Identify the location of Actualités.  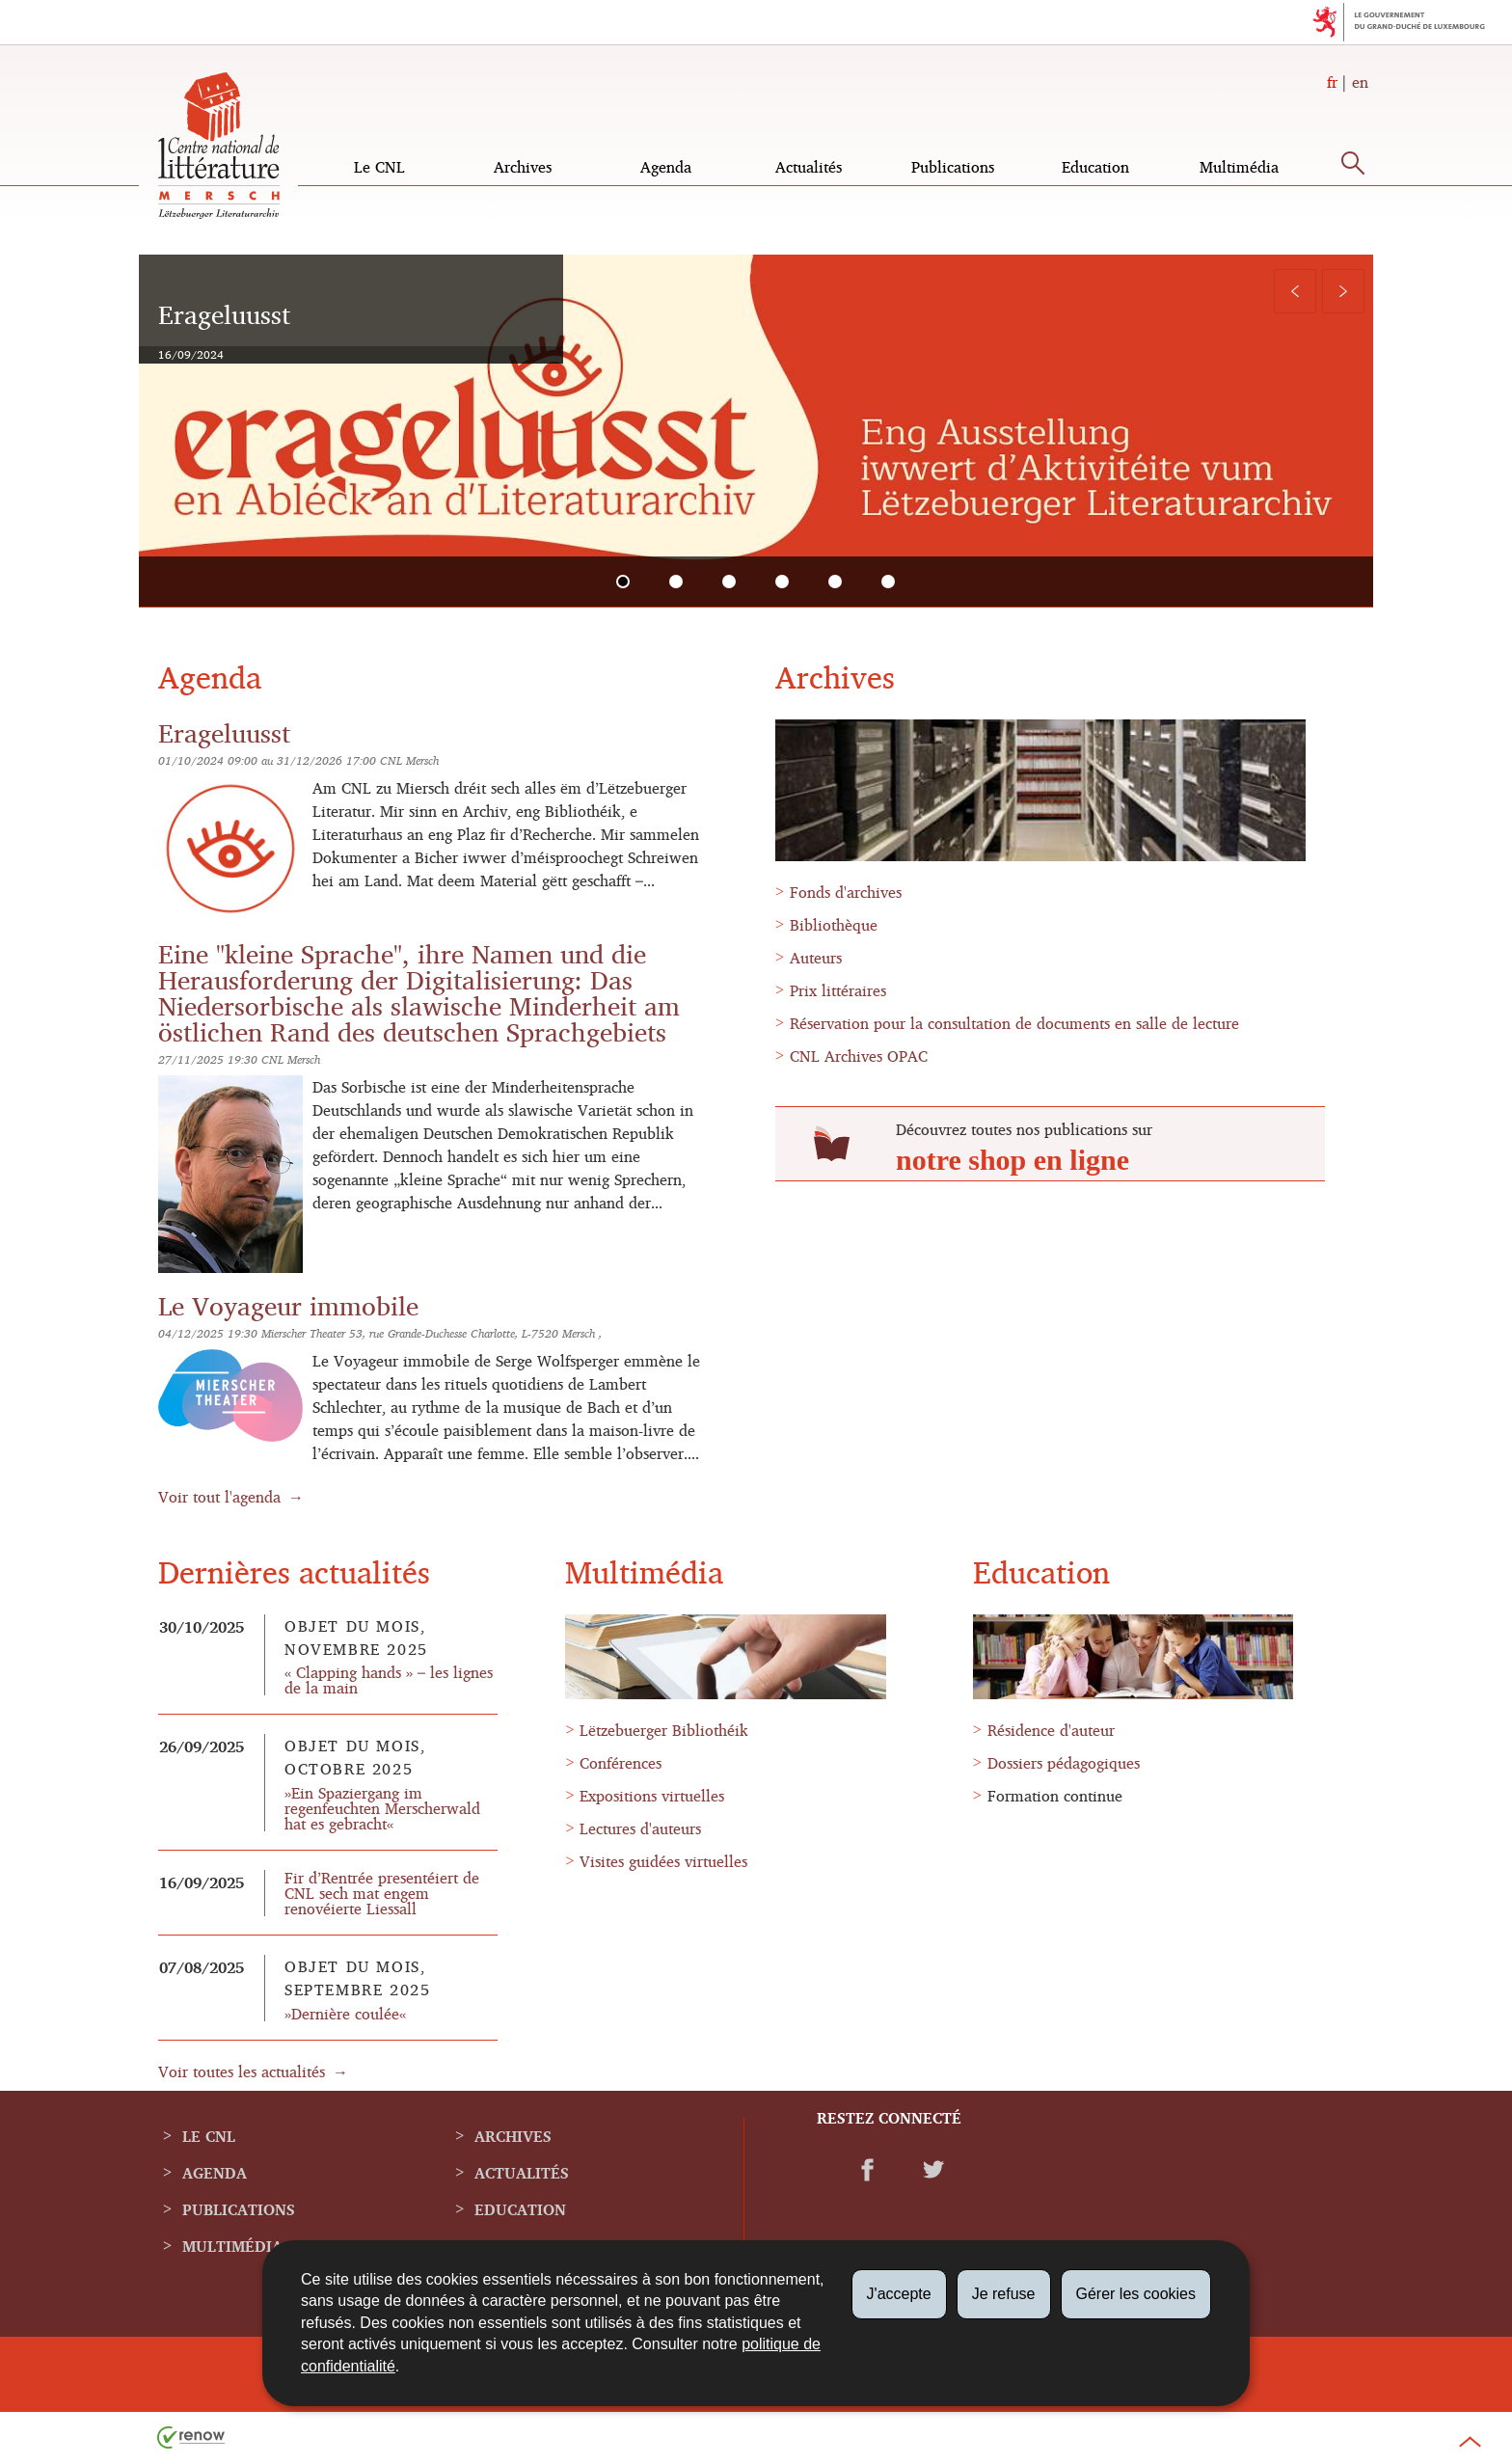
(808, 166).